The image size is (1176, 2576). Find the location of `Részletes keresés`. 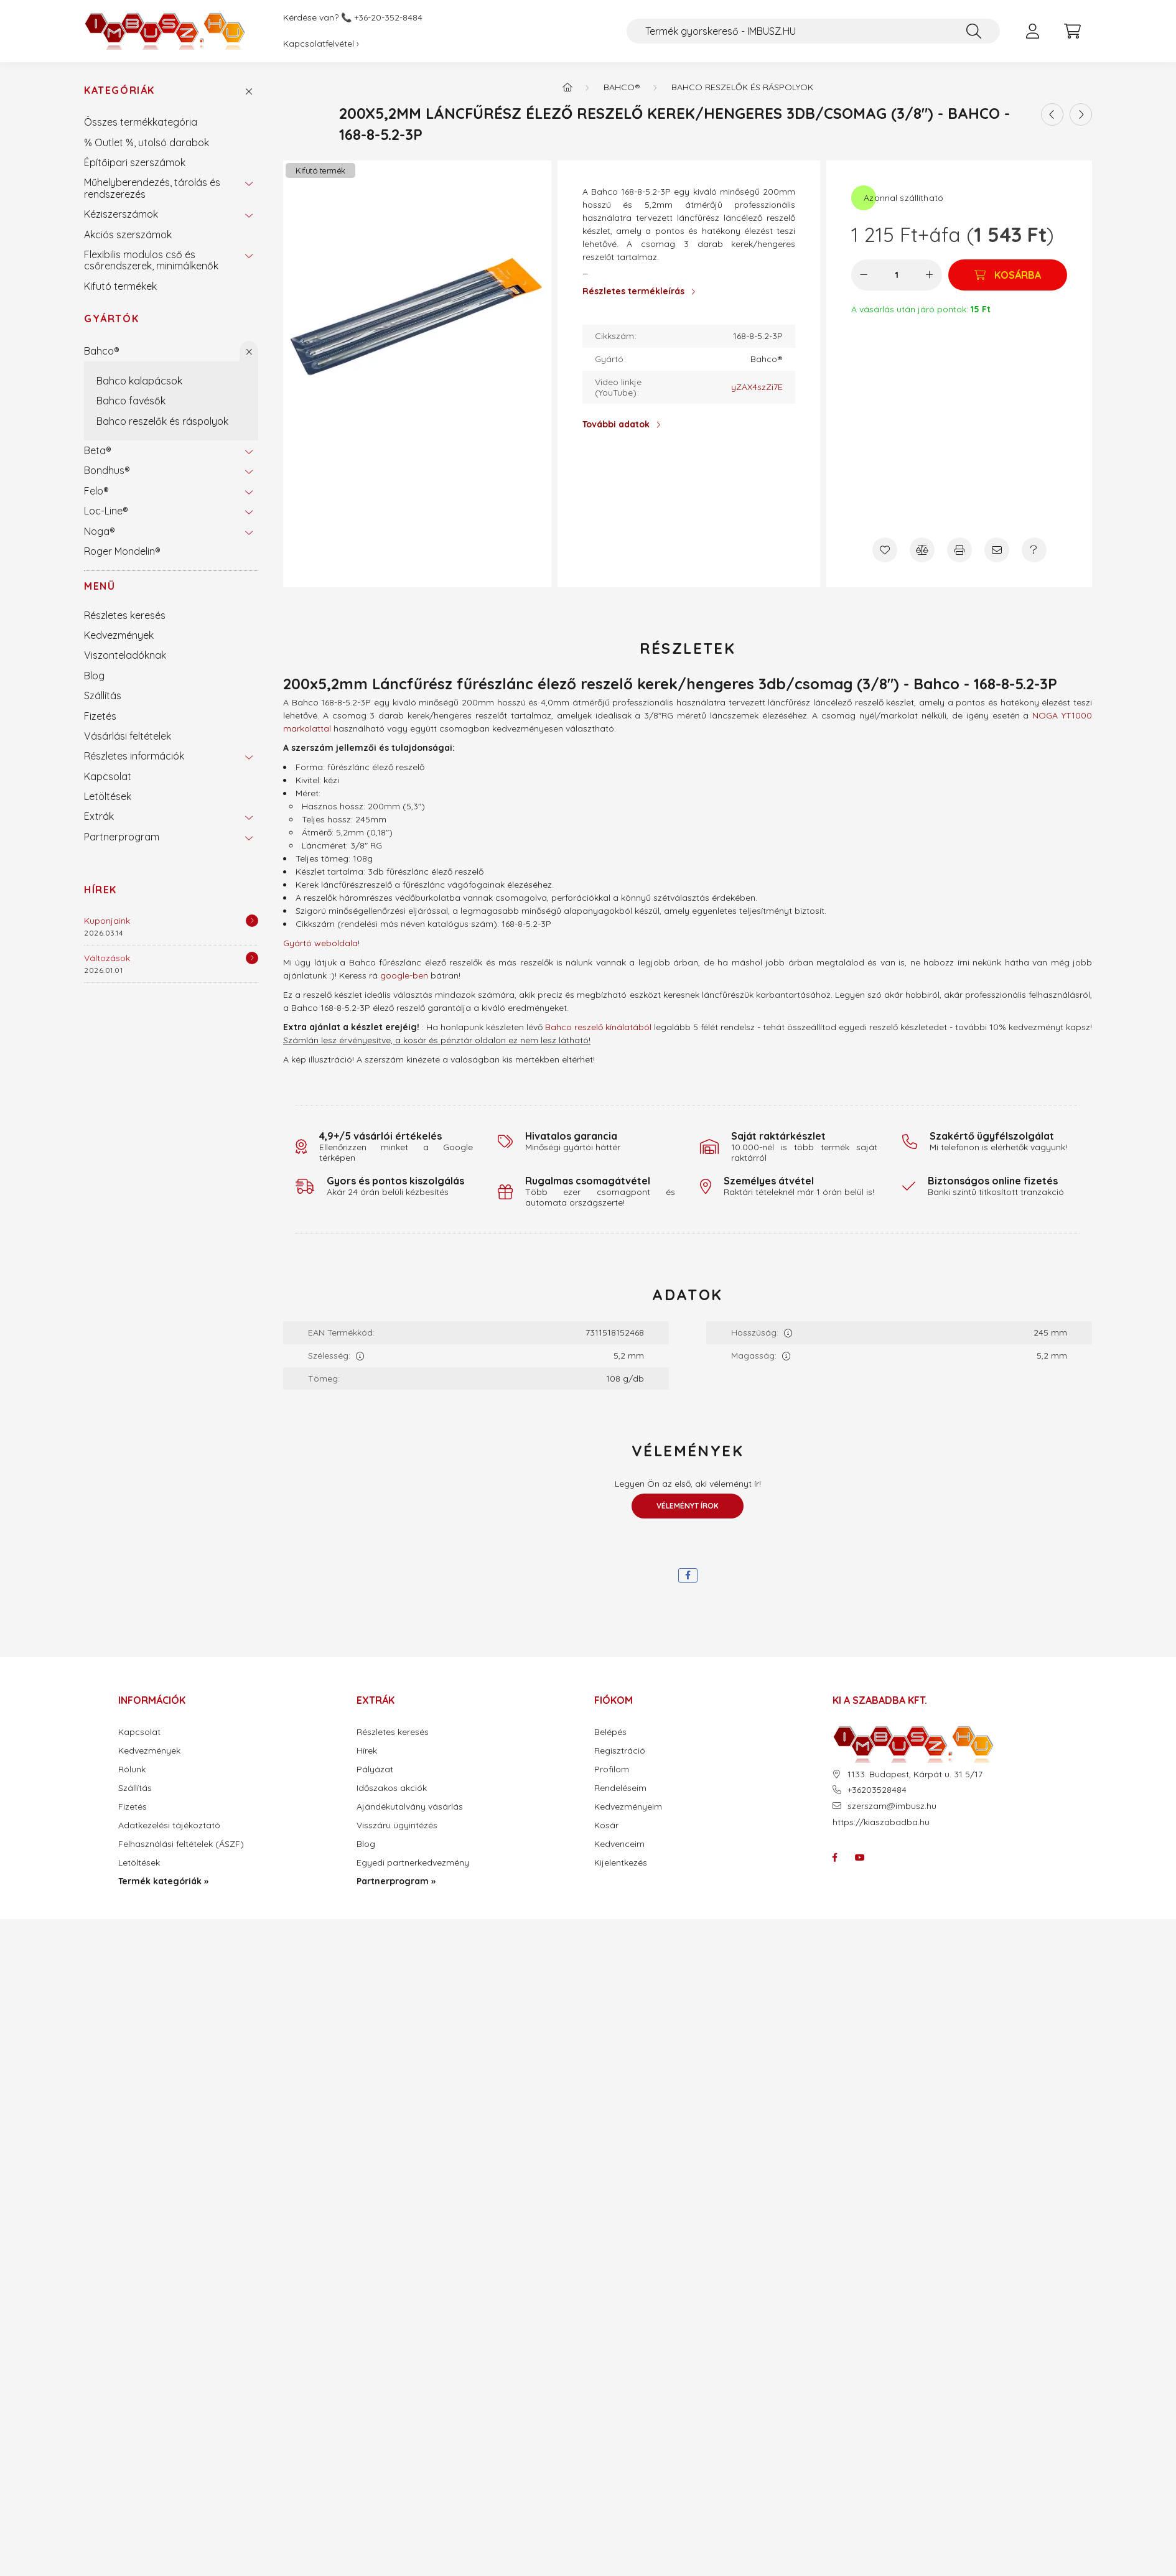

Részletes keresés is located at coordinates (125, 615).